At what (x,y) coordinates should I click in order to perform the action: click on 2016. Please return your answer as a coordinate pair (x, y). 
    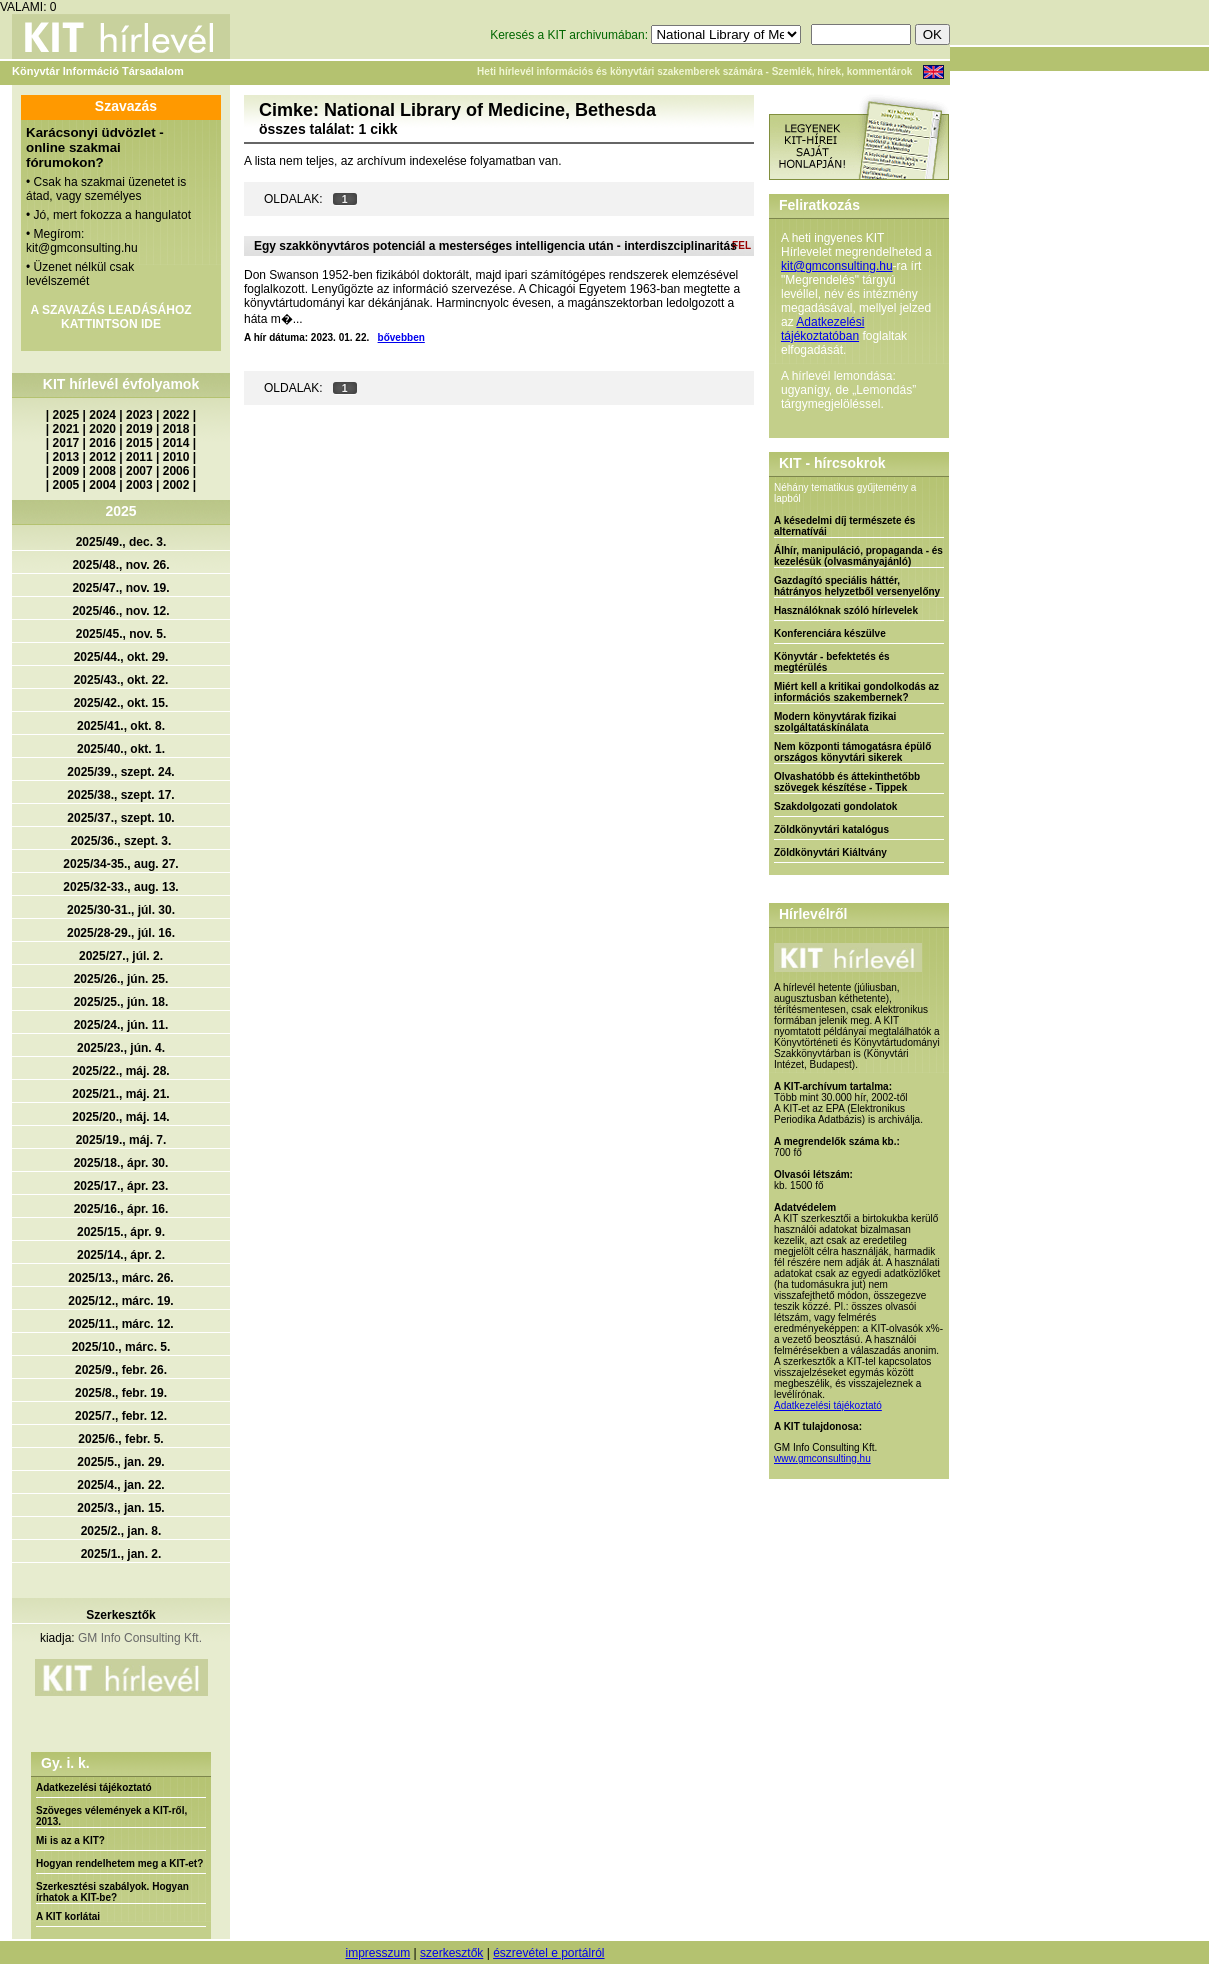
    Looking at the image, I should click on (102, 443).